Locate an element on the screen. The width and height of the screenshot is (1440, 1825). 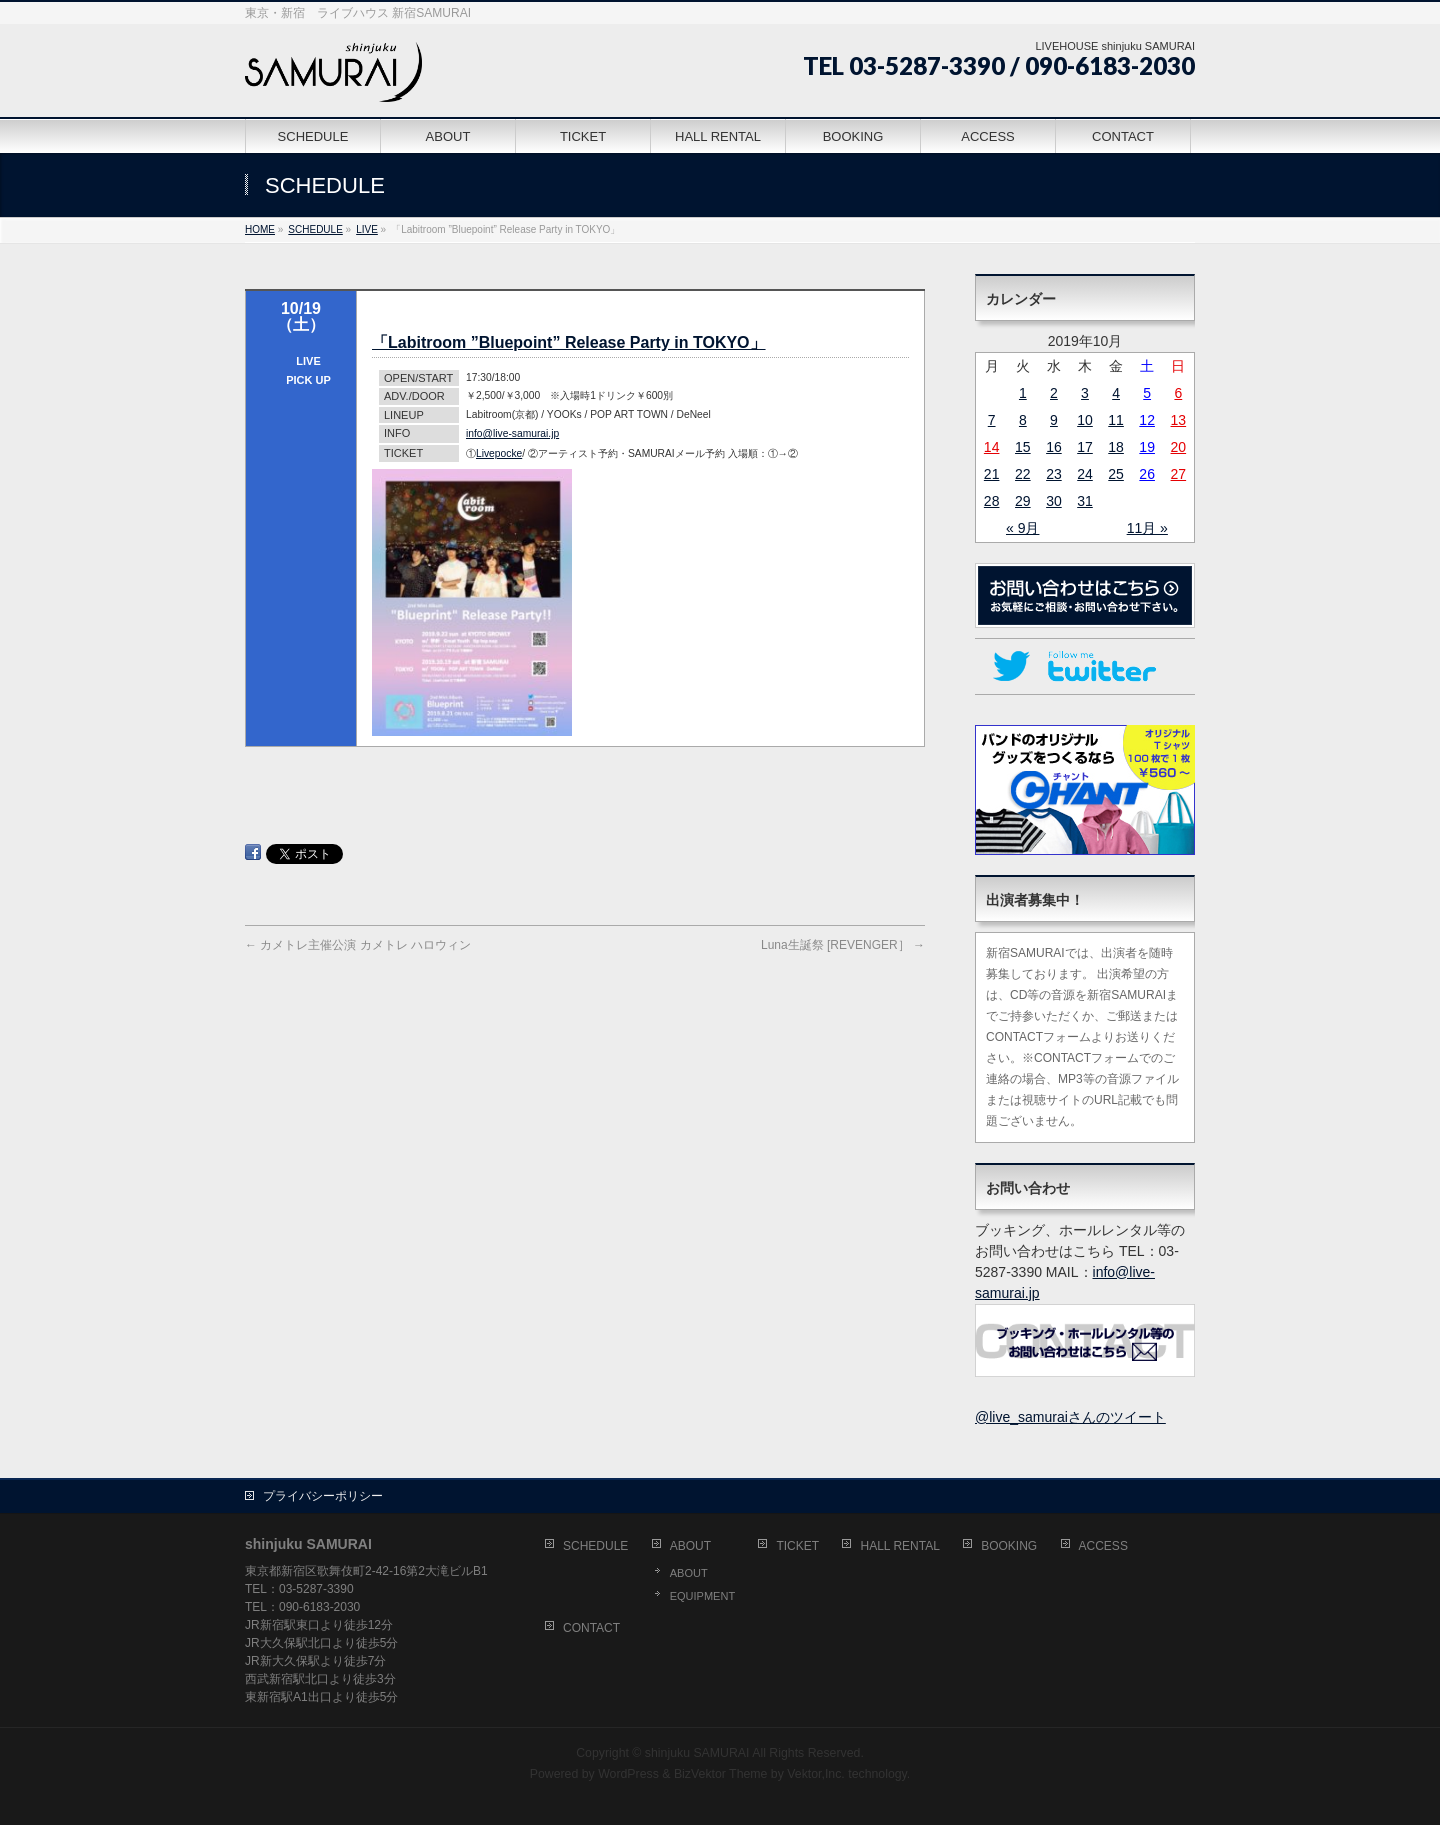
12 [2019年10月12日 に投稿を公開] is located at coordinates (1147, 420).